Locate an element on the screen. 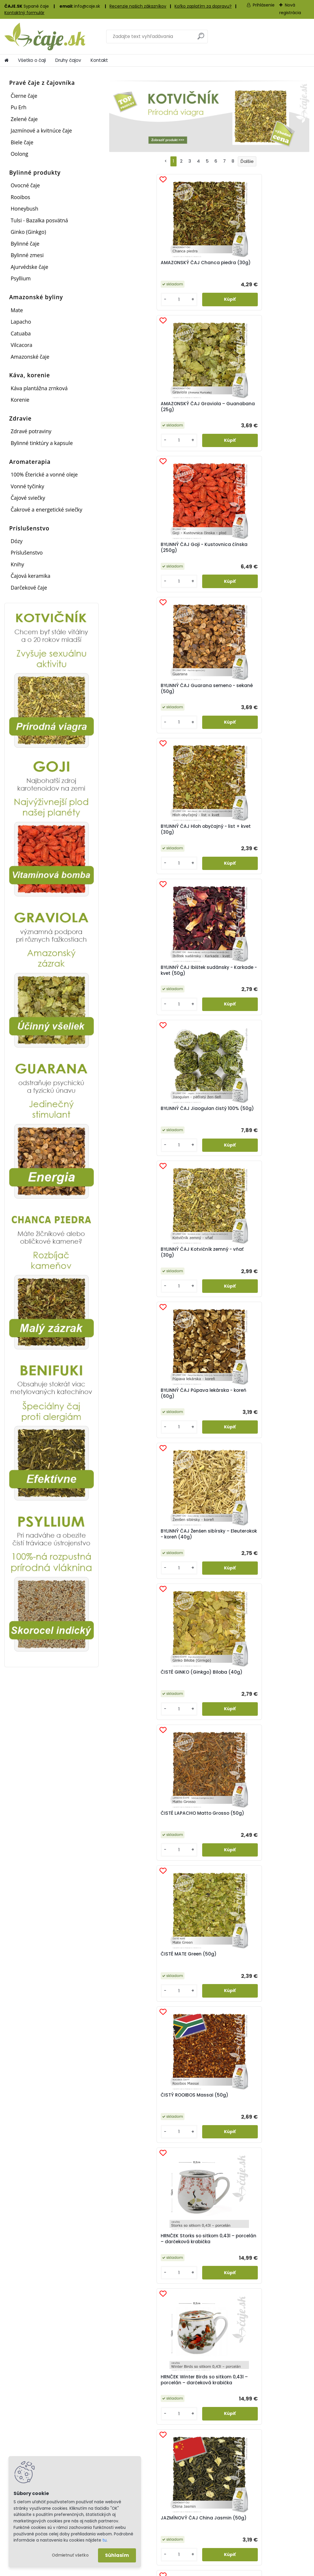 The image size is (314, 2576). Odmietnuť všetko is located at coordinates (70, 2555).